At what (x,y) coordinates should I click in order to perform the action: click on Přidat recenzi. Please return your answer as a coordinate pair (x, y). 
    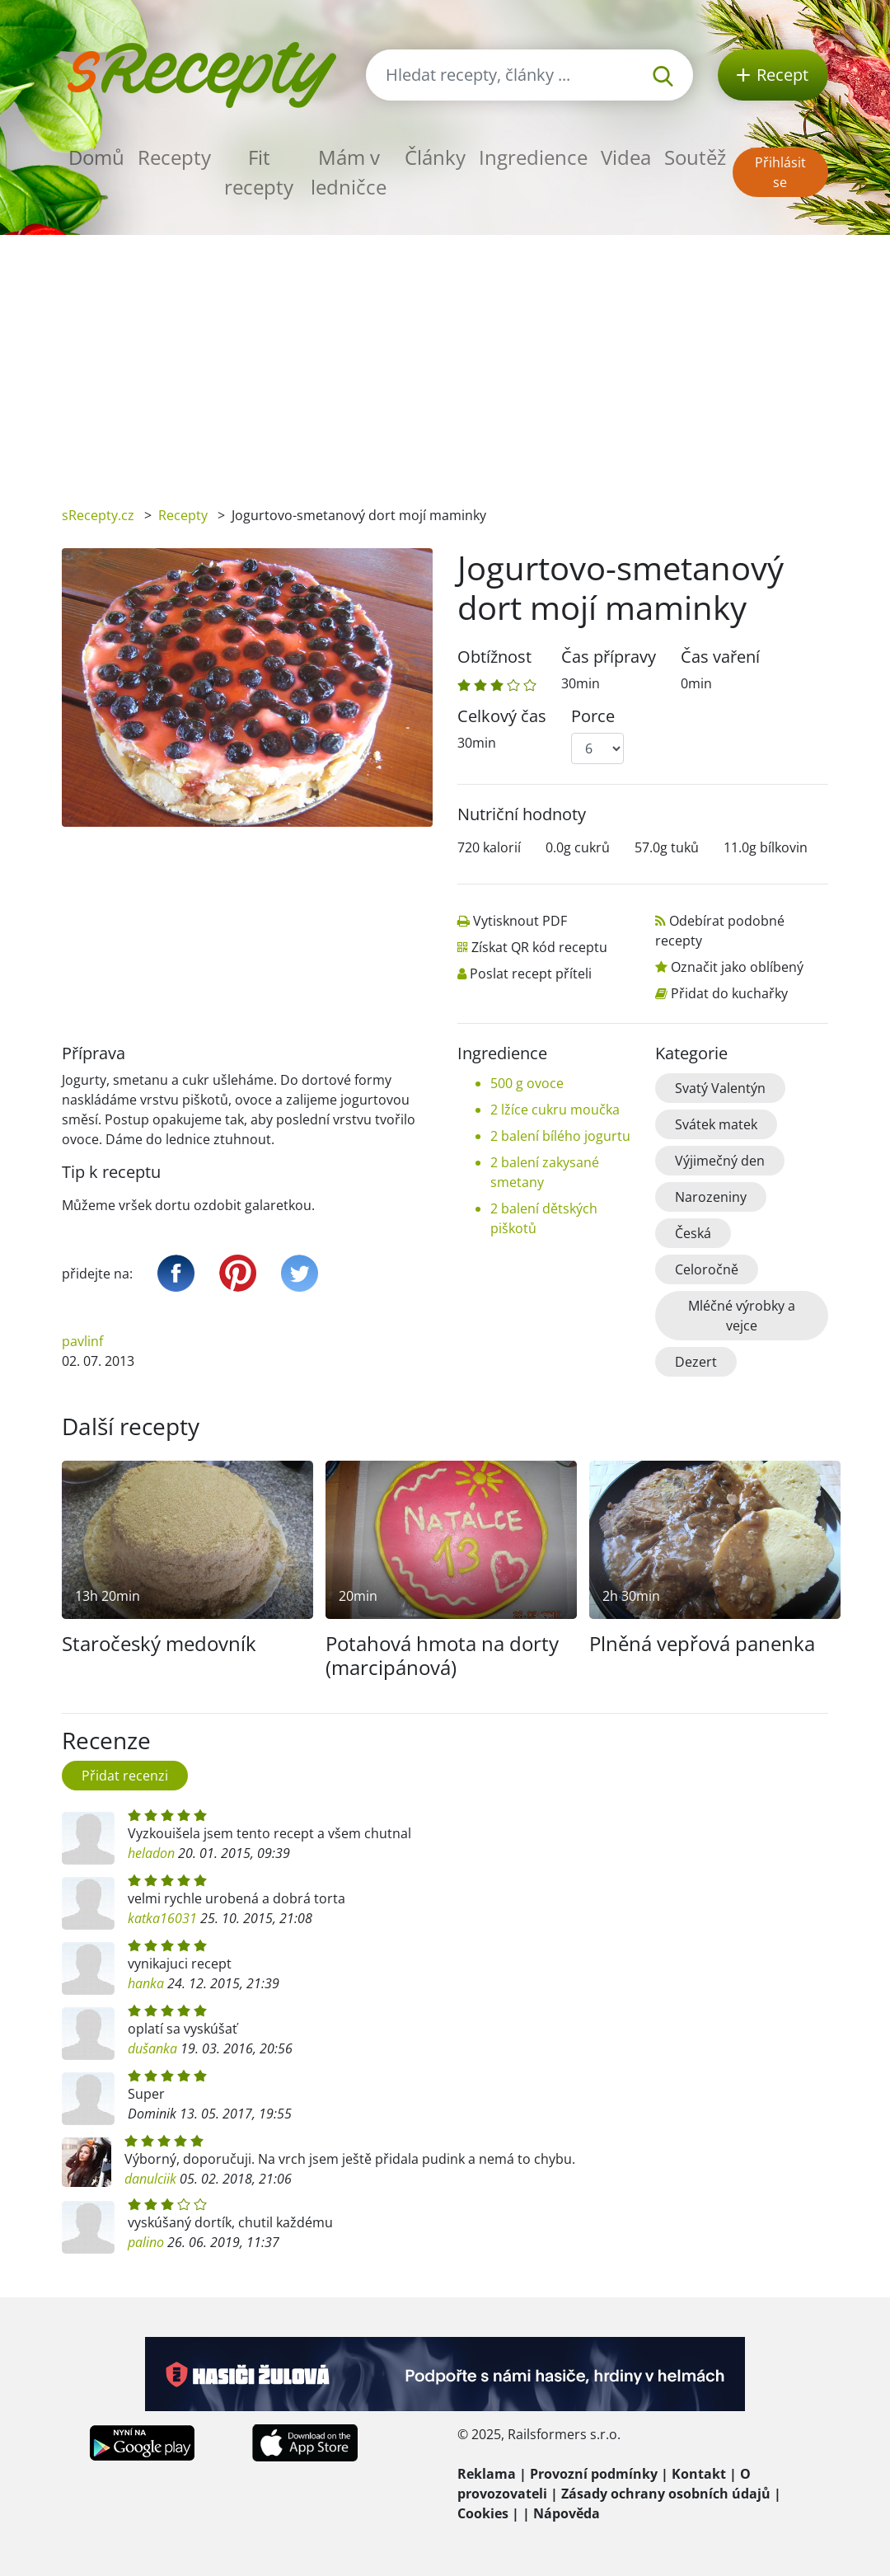
    Looking at the image, I should click on (125, 1776).